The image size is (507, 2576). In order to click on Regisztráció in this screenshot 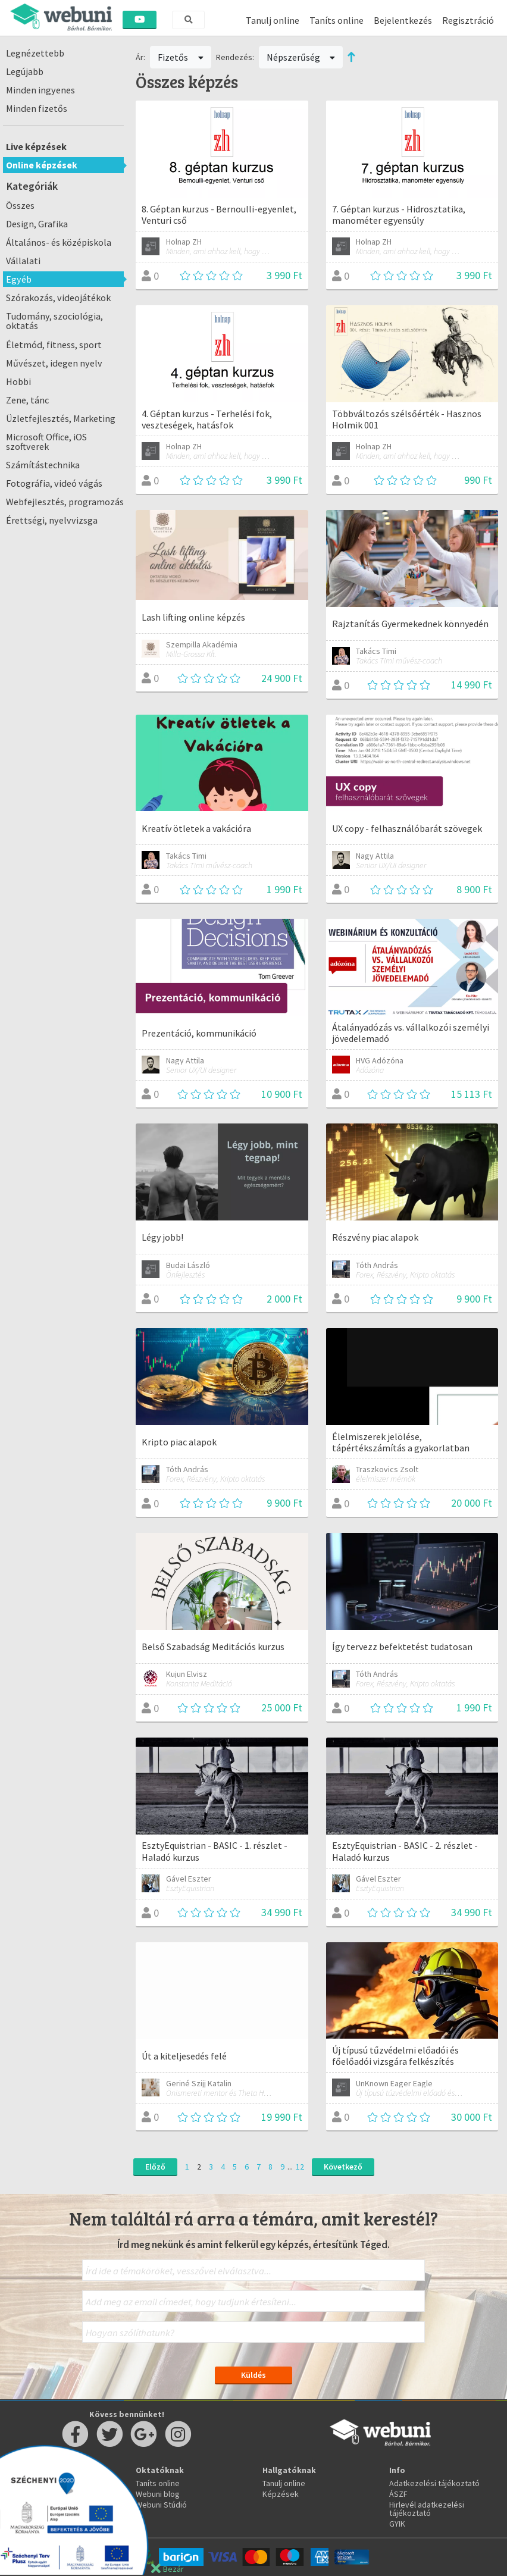, I will do `click(468, 20)`.